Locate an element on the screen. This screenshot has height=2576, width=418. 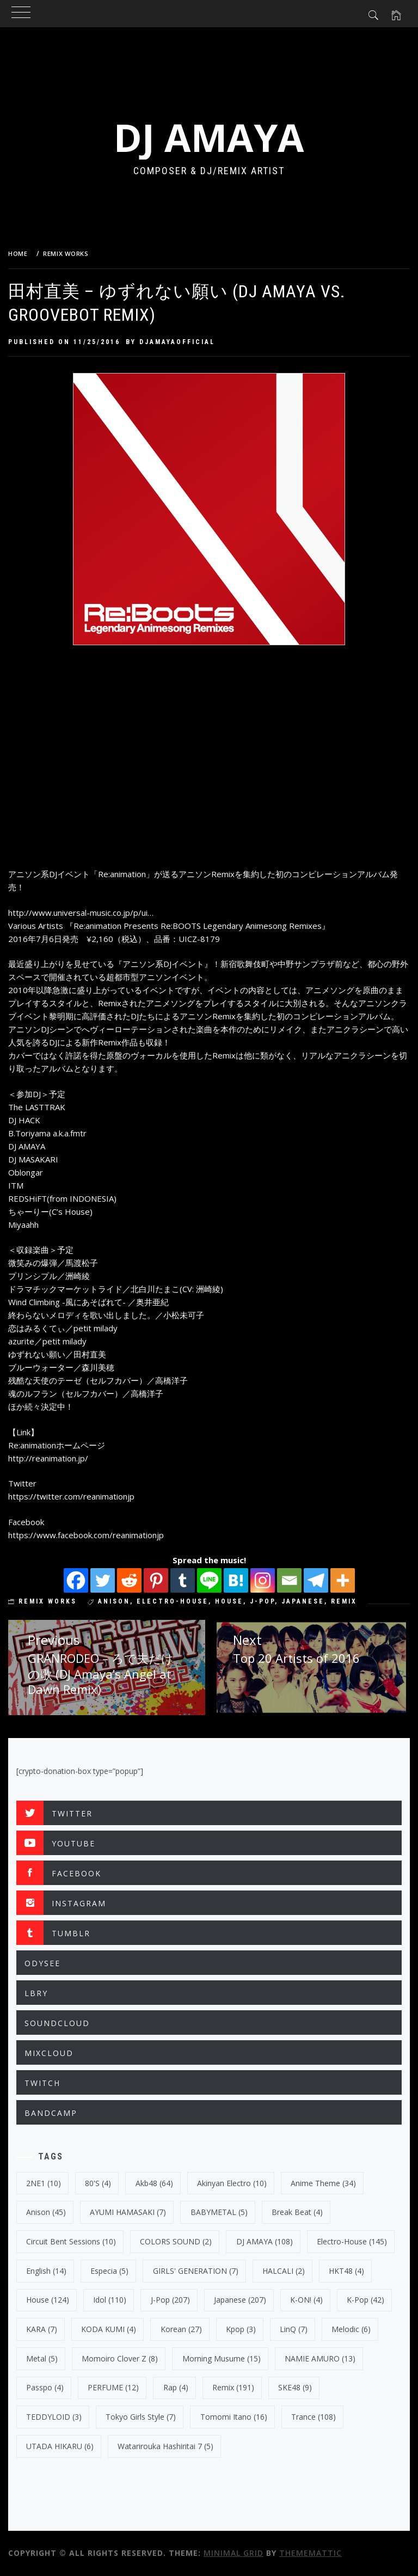
SKE48 [SKE48 (9 items)] is located at coordinates (295, 2387).